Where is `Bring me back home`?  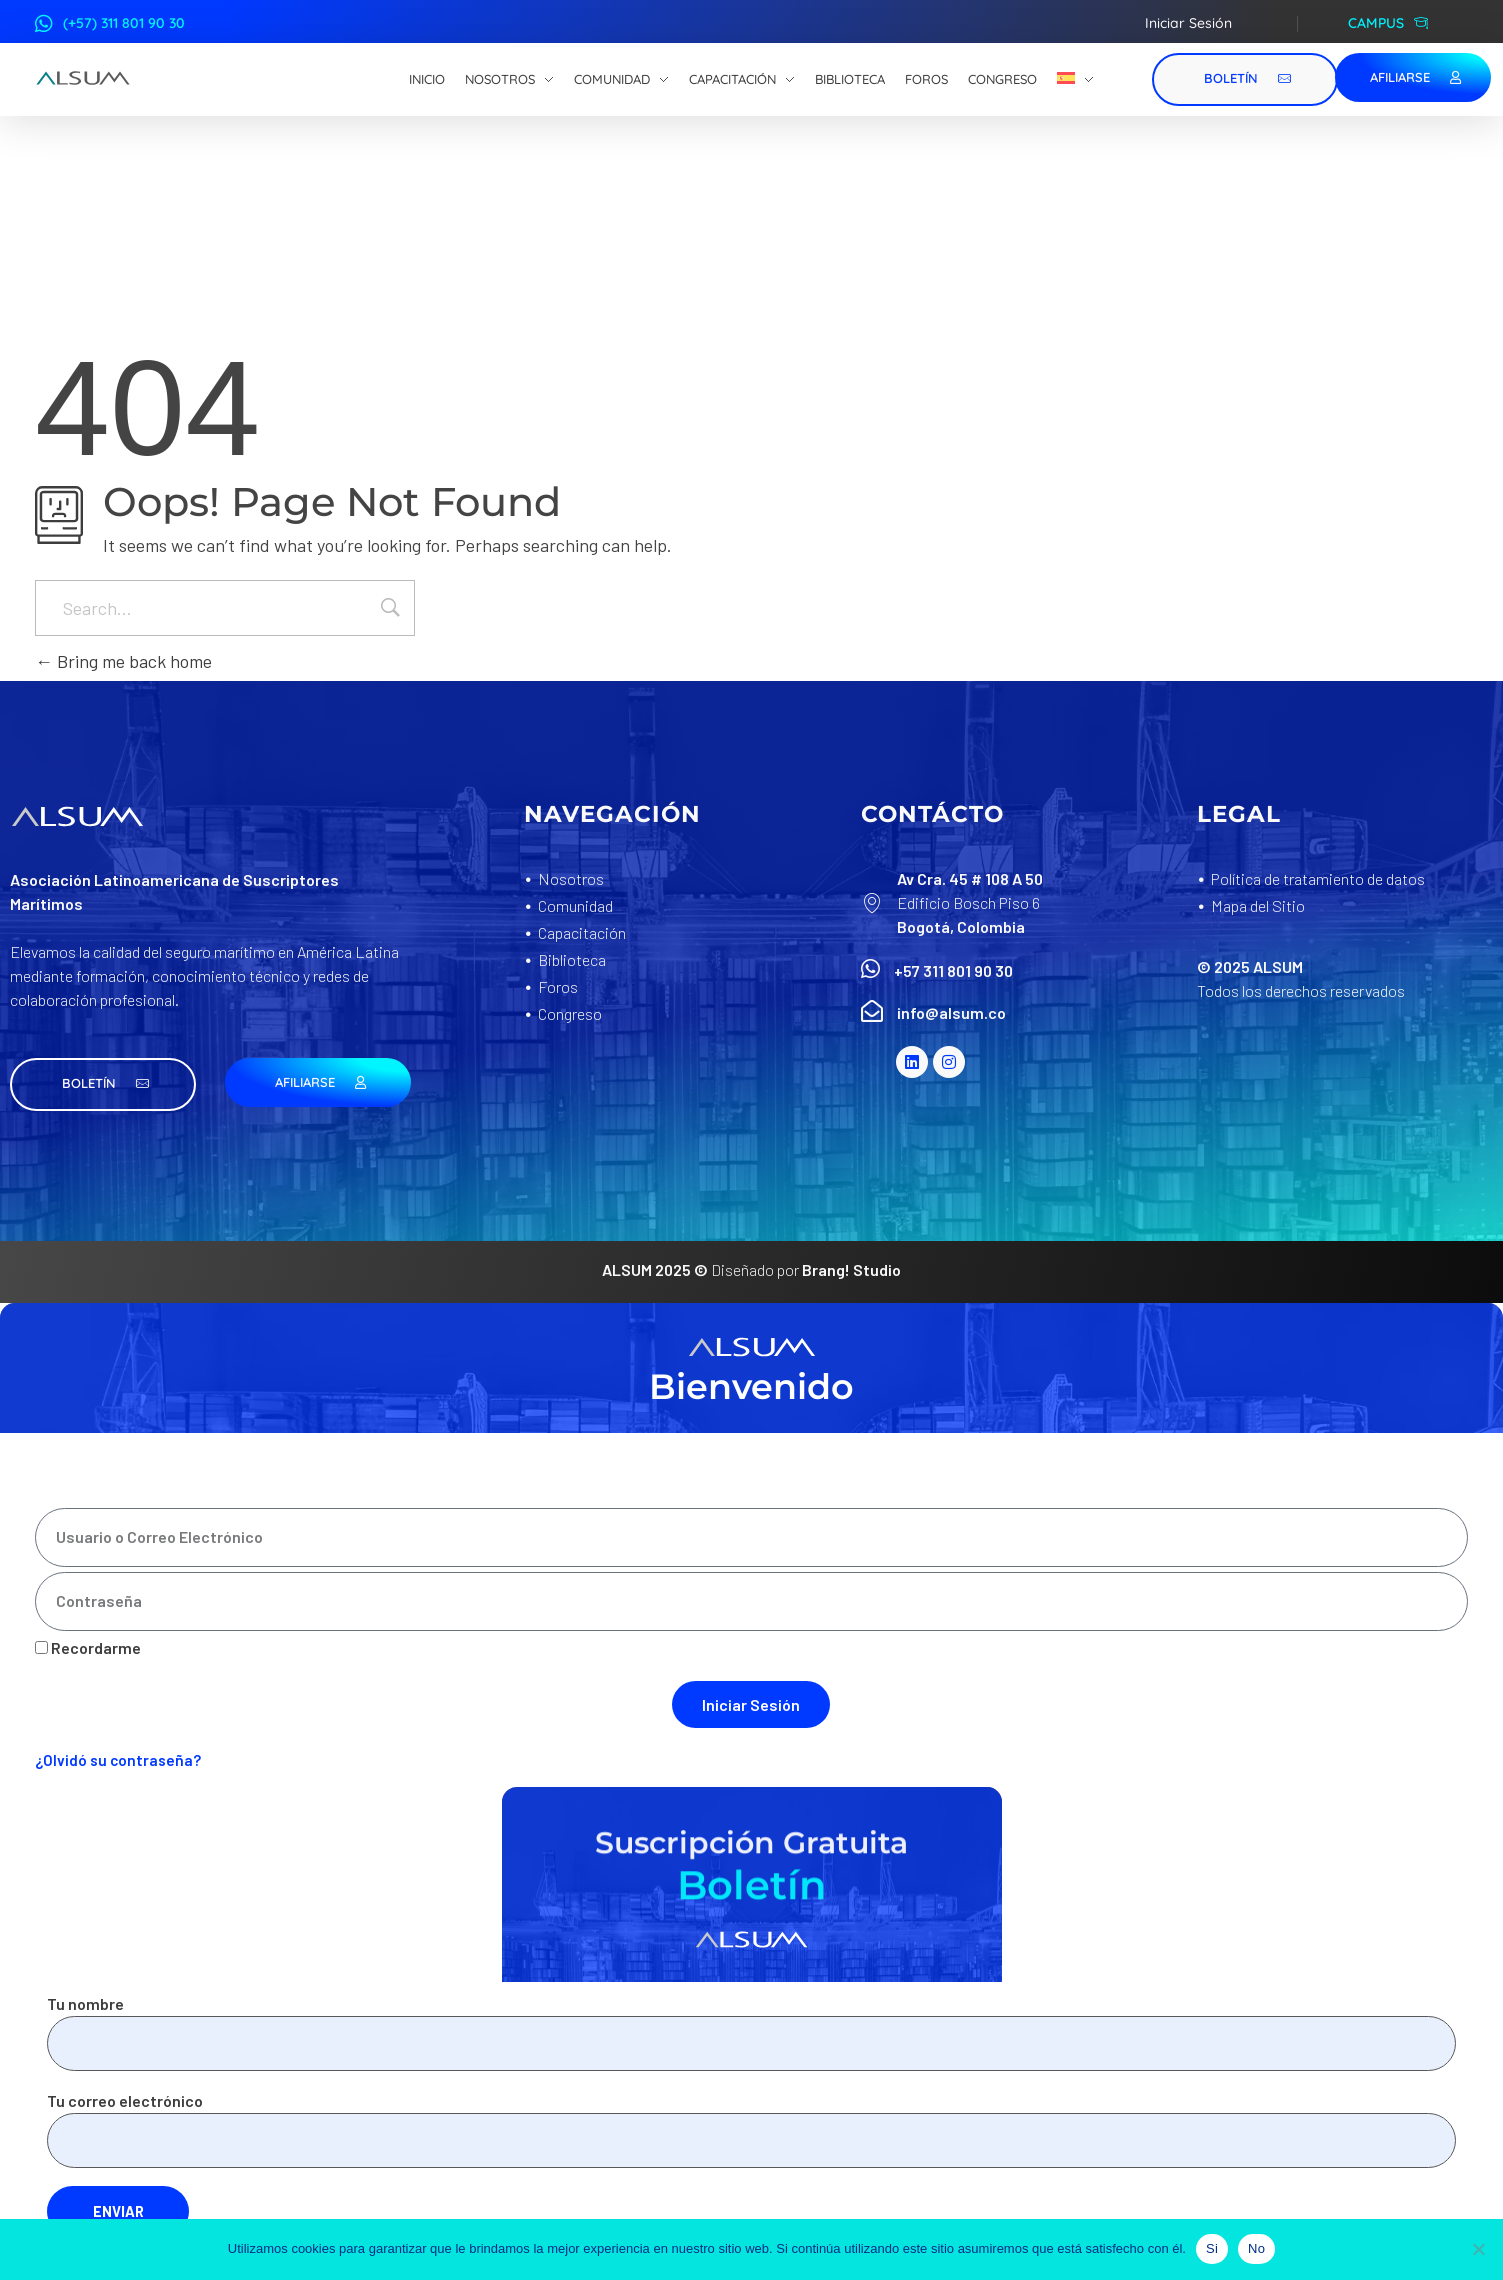 Bring me back home is located at coordinates (123, 661).